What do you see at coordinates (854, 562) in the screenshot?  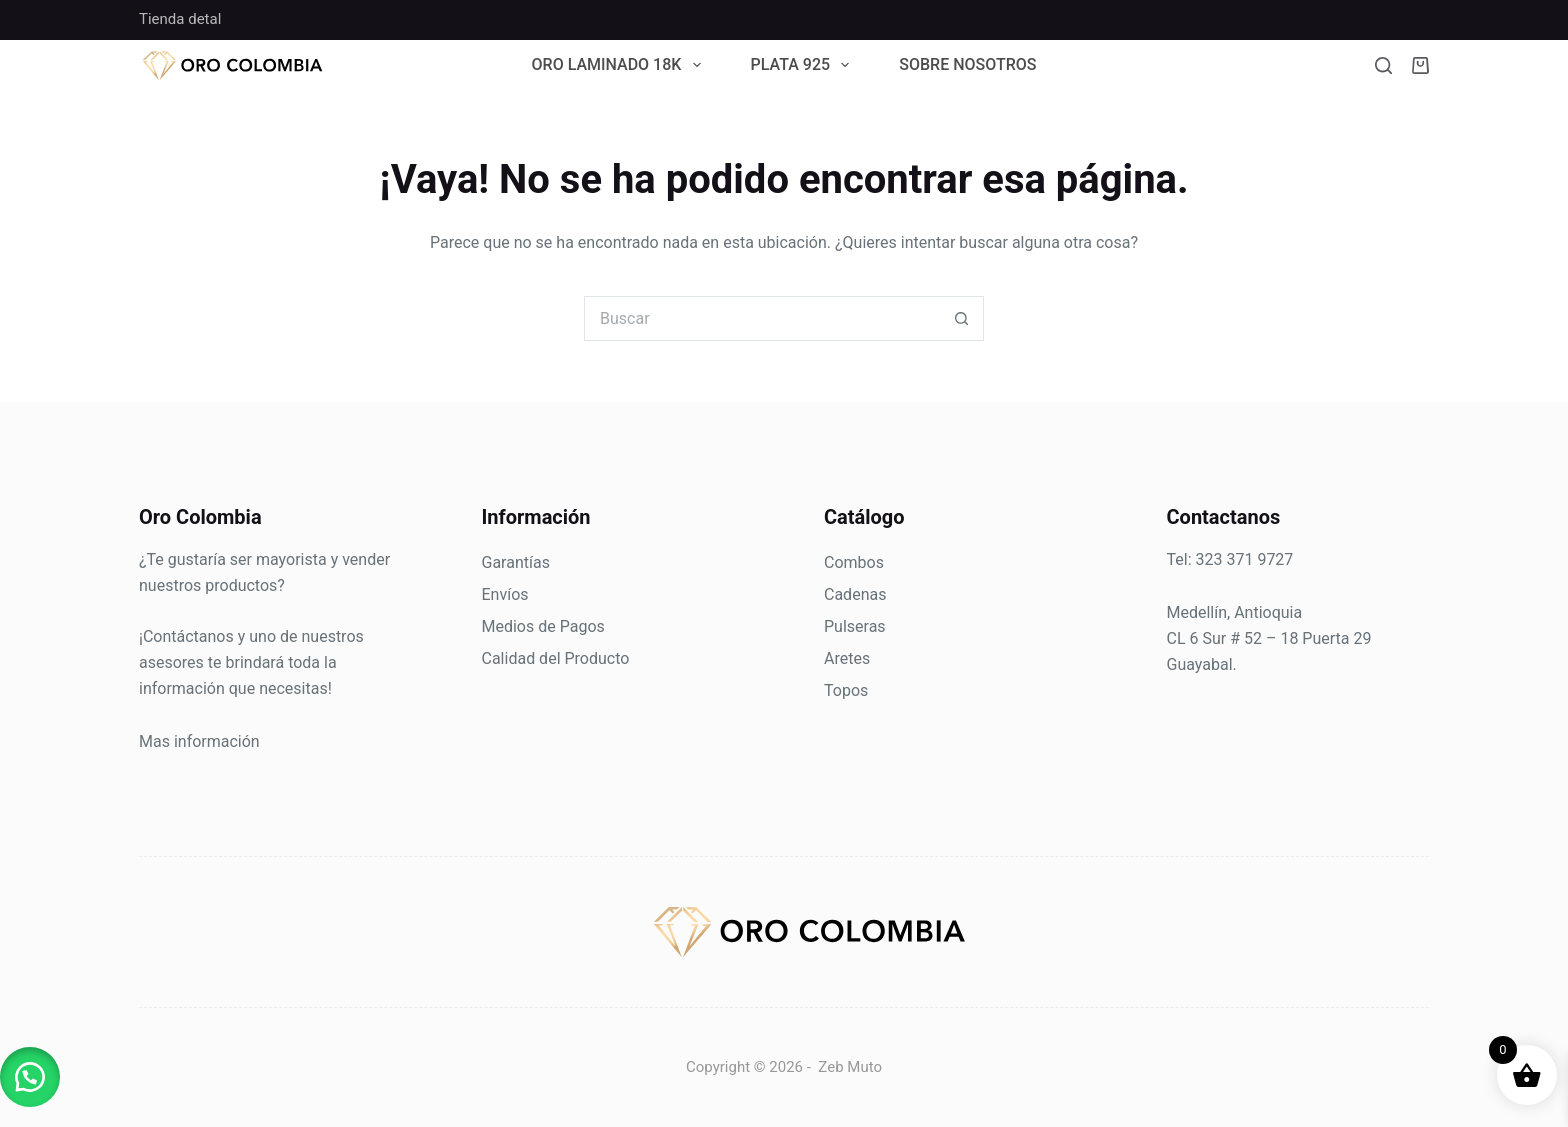 I see `Combos` at bounding box center [854, 562].